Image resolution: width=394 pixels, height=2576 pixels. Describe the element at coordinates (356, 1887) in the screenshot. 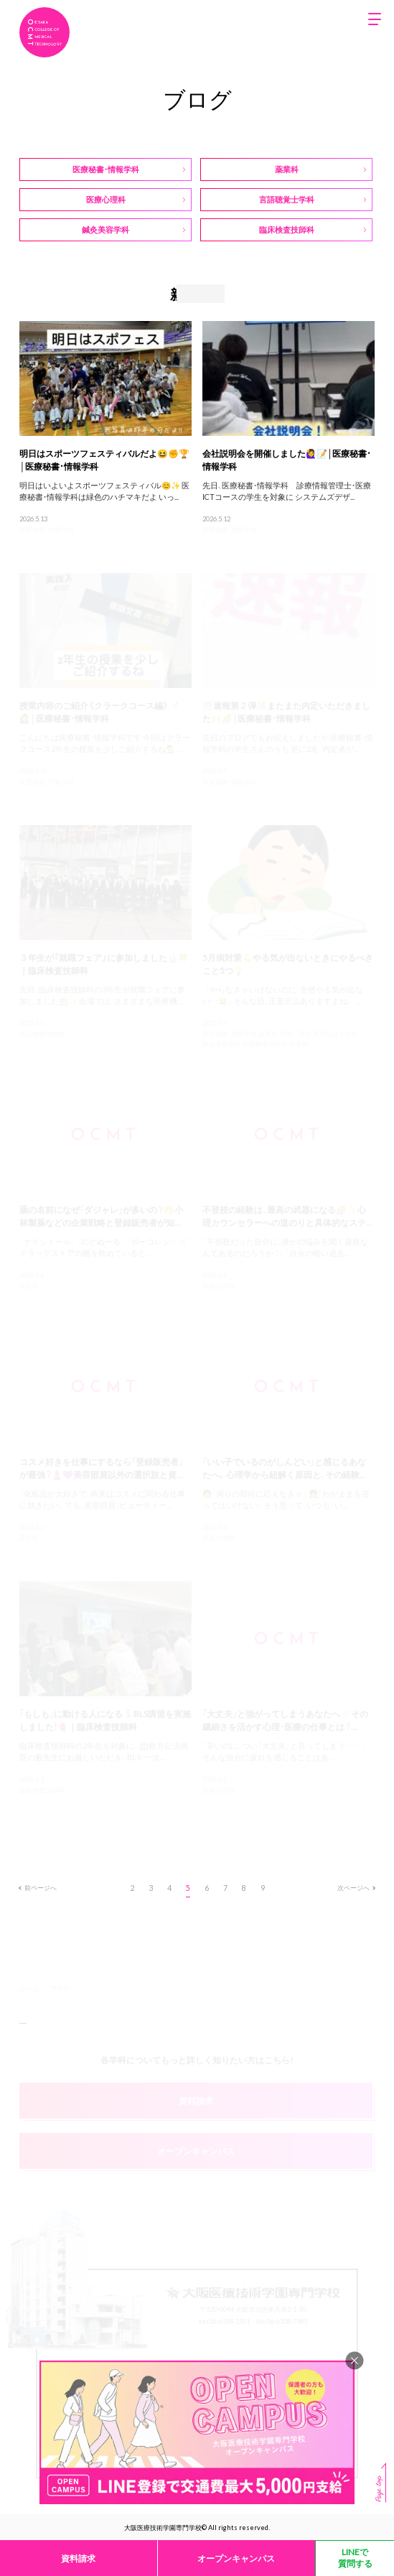

I see `次ページへ [次のページ]` at that location.